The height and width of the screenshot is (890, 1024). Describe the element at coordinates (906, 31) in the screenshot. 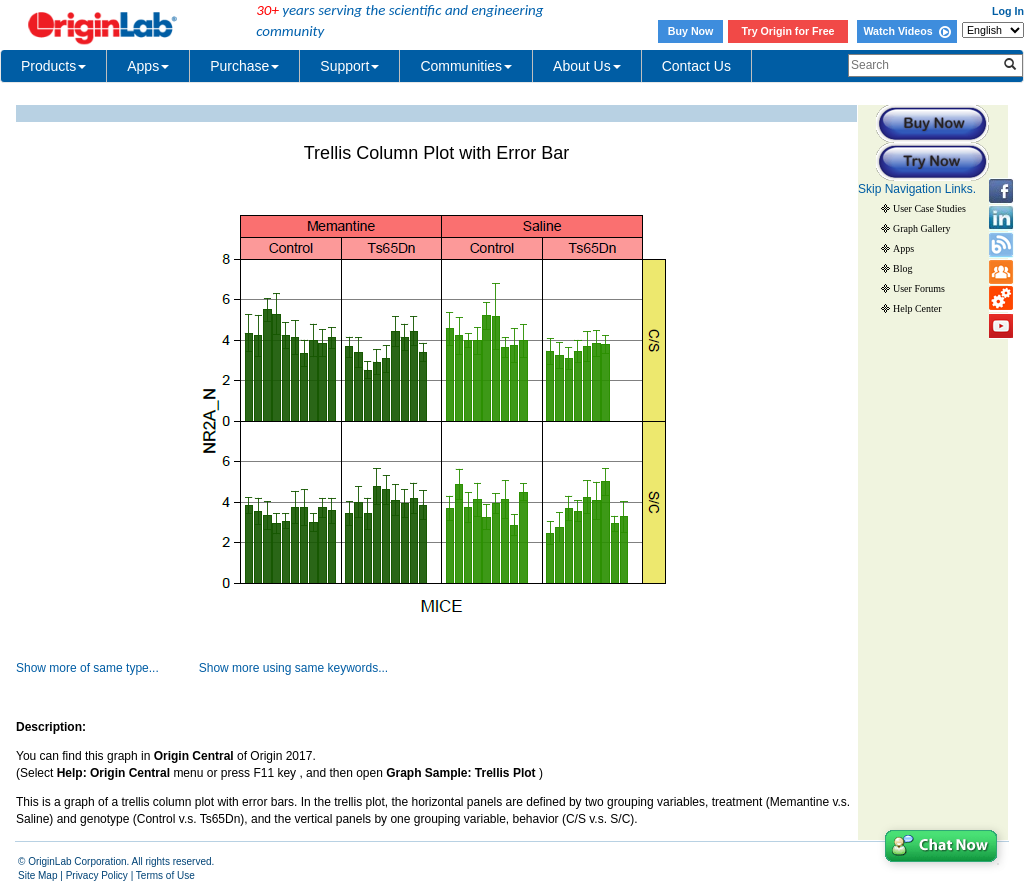

I see `Watch Videos` at that location.